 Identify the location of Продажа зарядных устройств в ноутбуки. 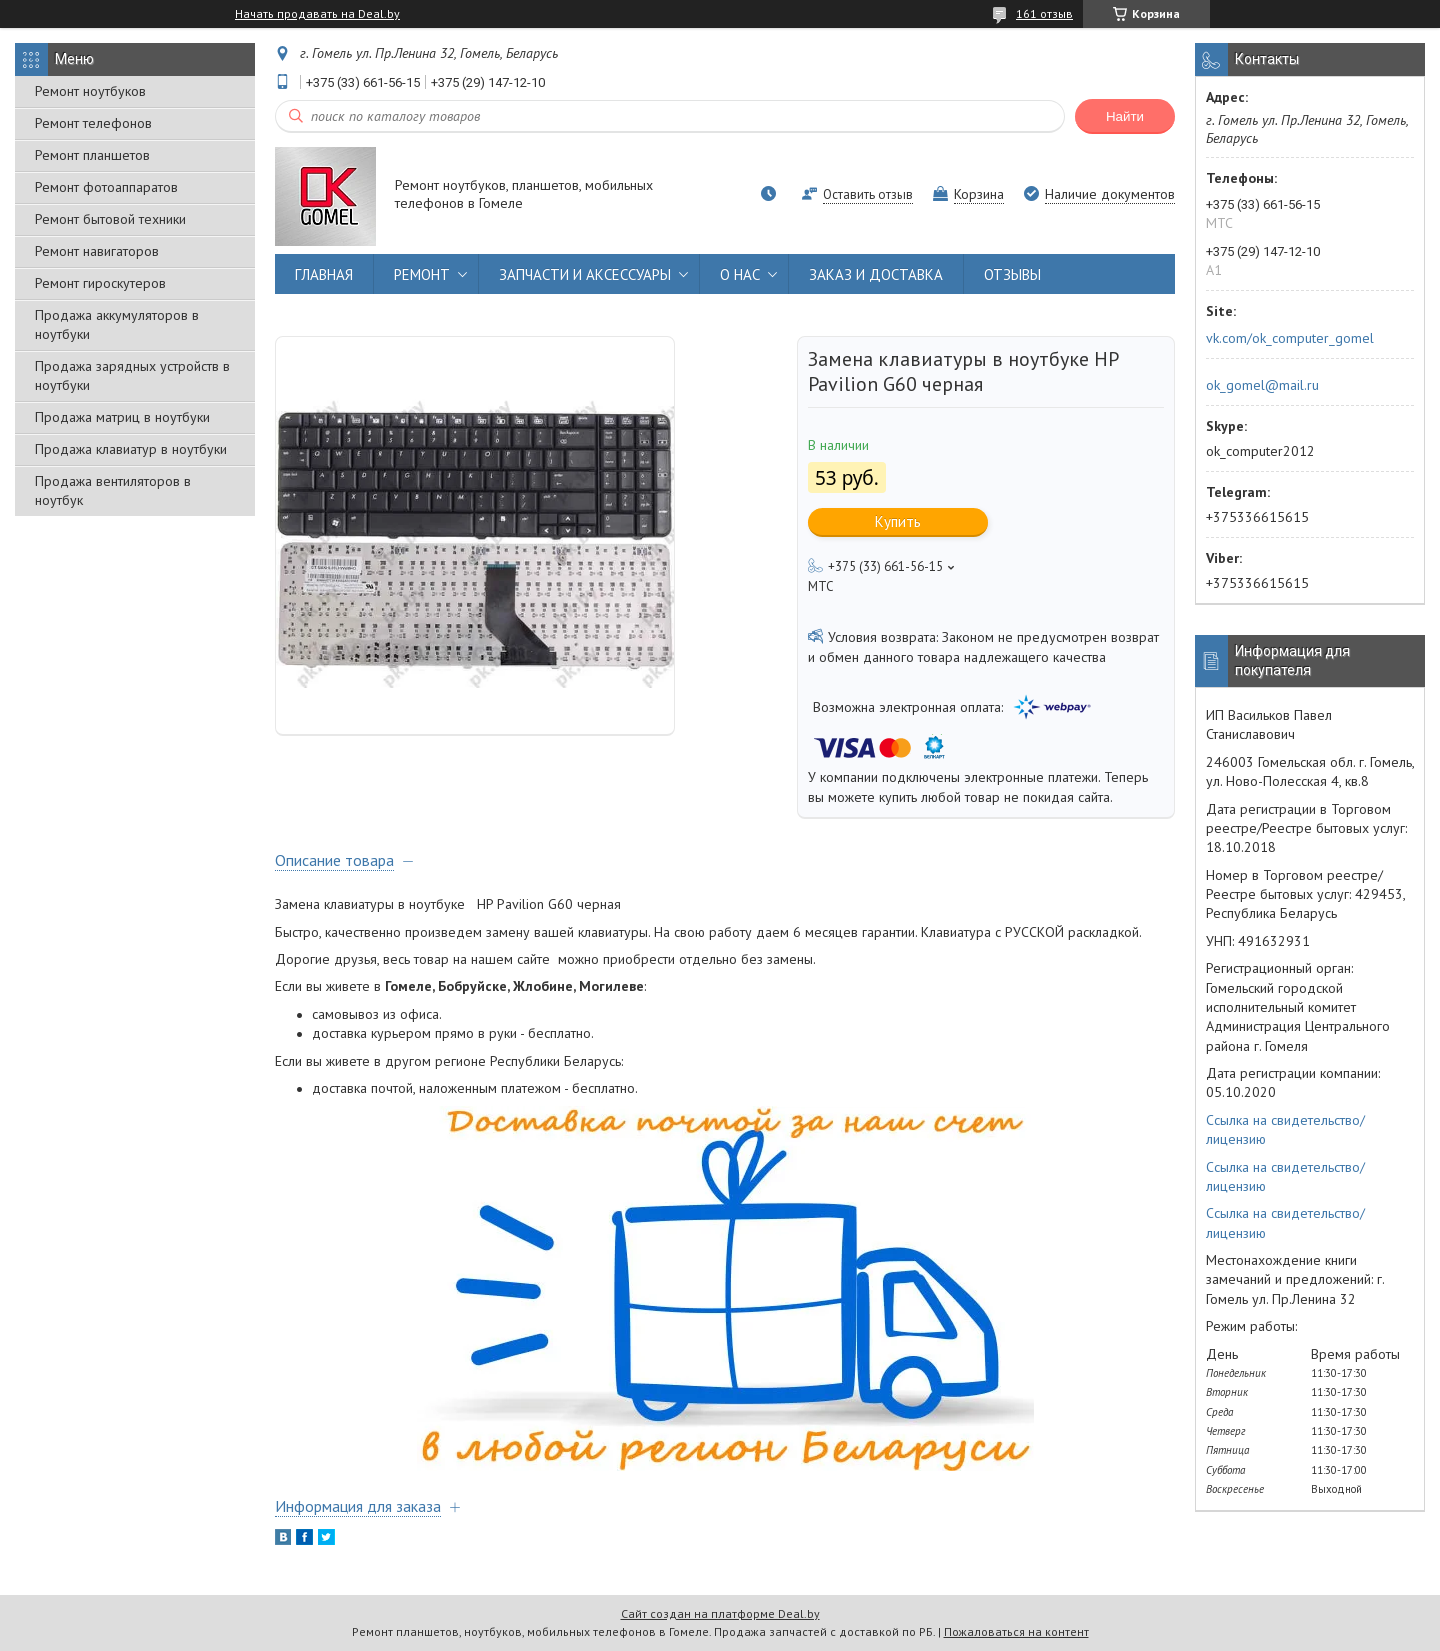
(132, 375).